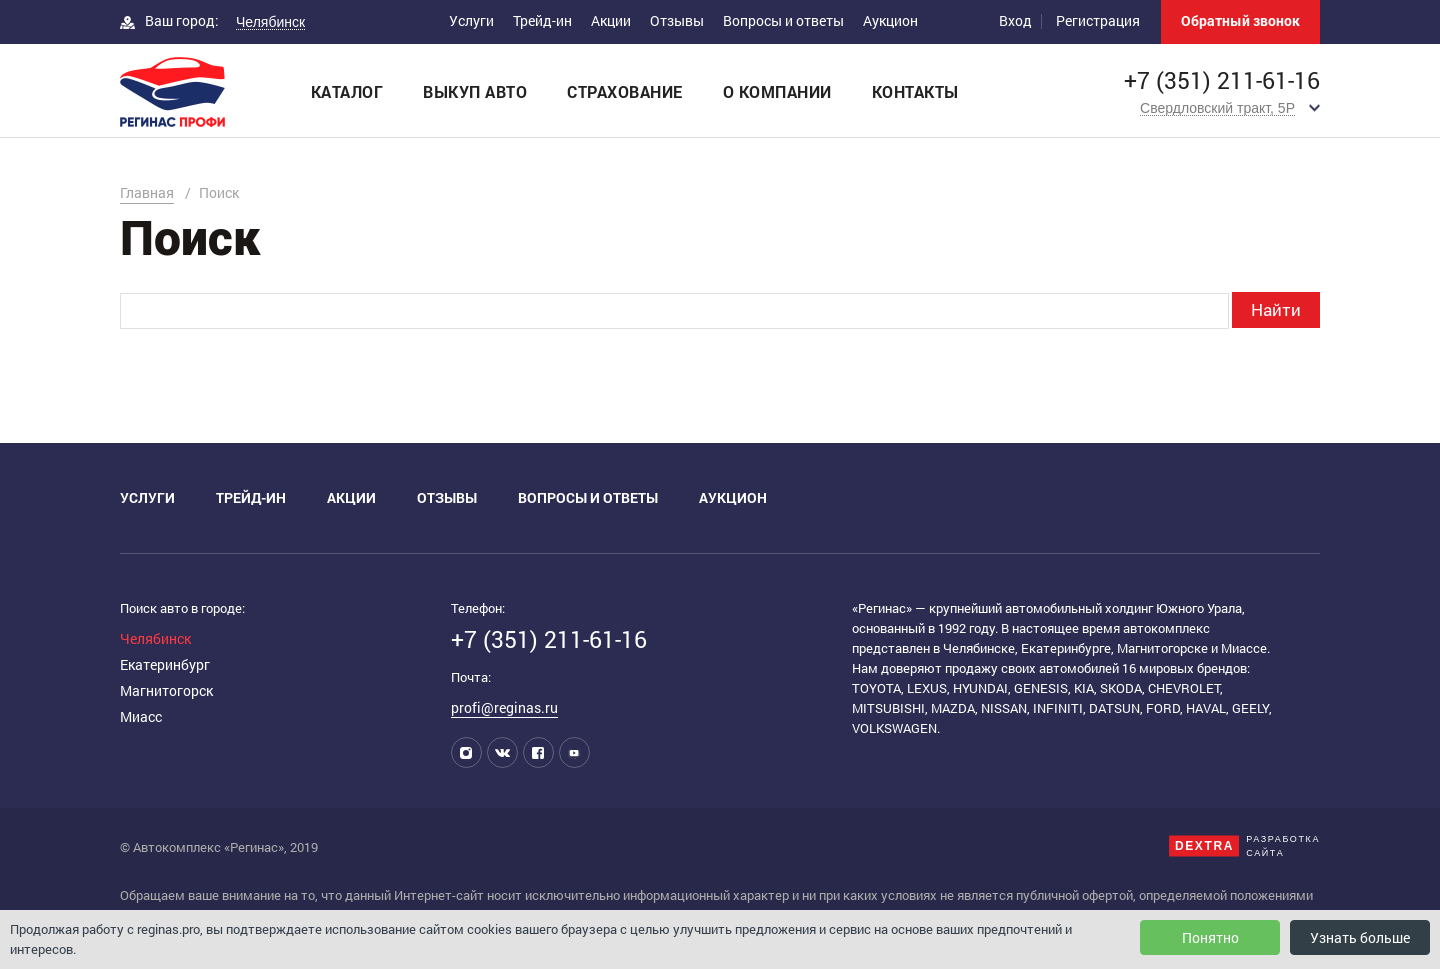 The height and width of the screenshot is (969, 1440). I want to click on Вопросы и ответы, so click(783, 20).